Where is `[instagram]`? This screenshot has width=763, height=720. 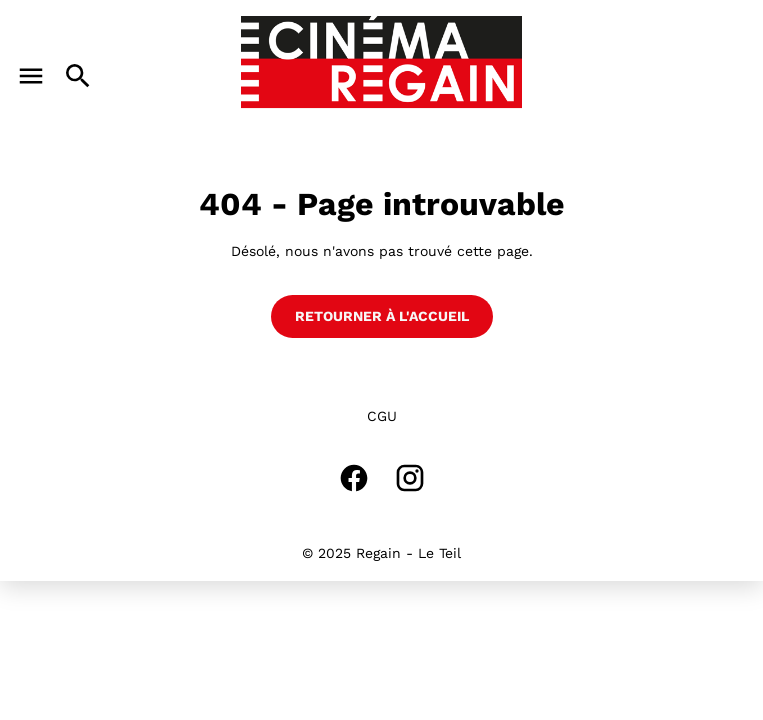
[instagram] is located at coordinates (410, 478).